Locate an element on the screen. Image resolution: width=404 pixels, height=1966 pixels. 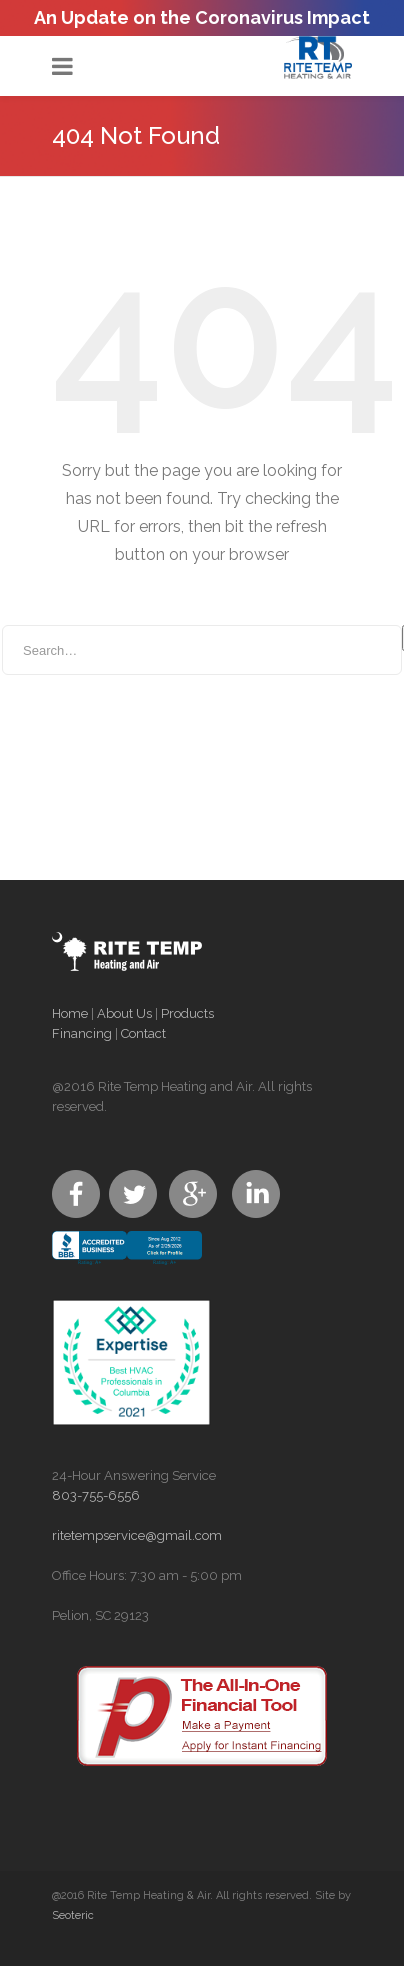
Financing is located at coordinates (82, 1033).